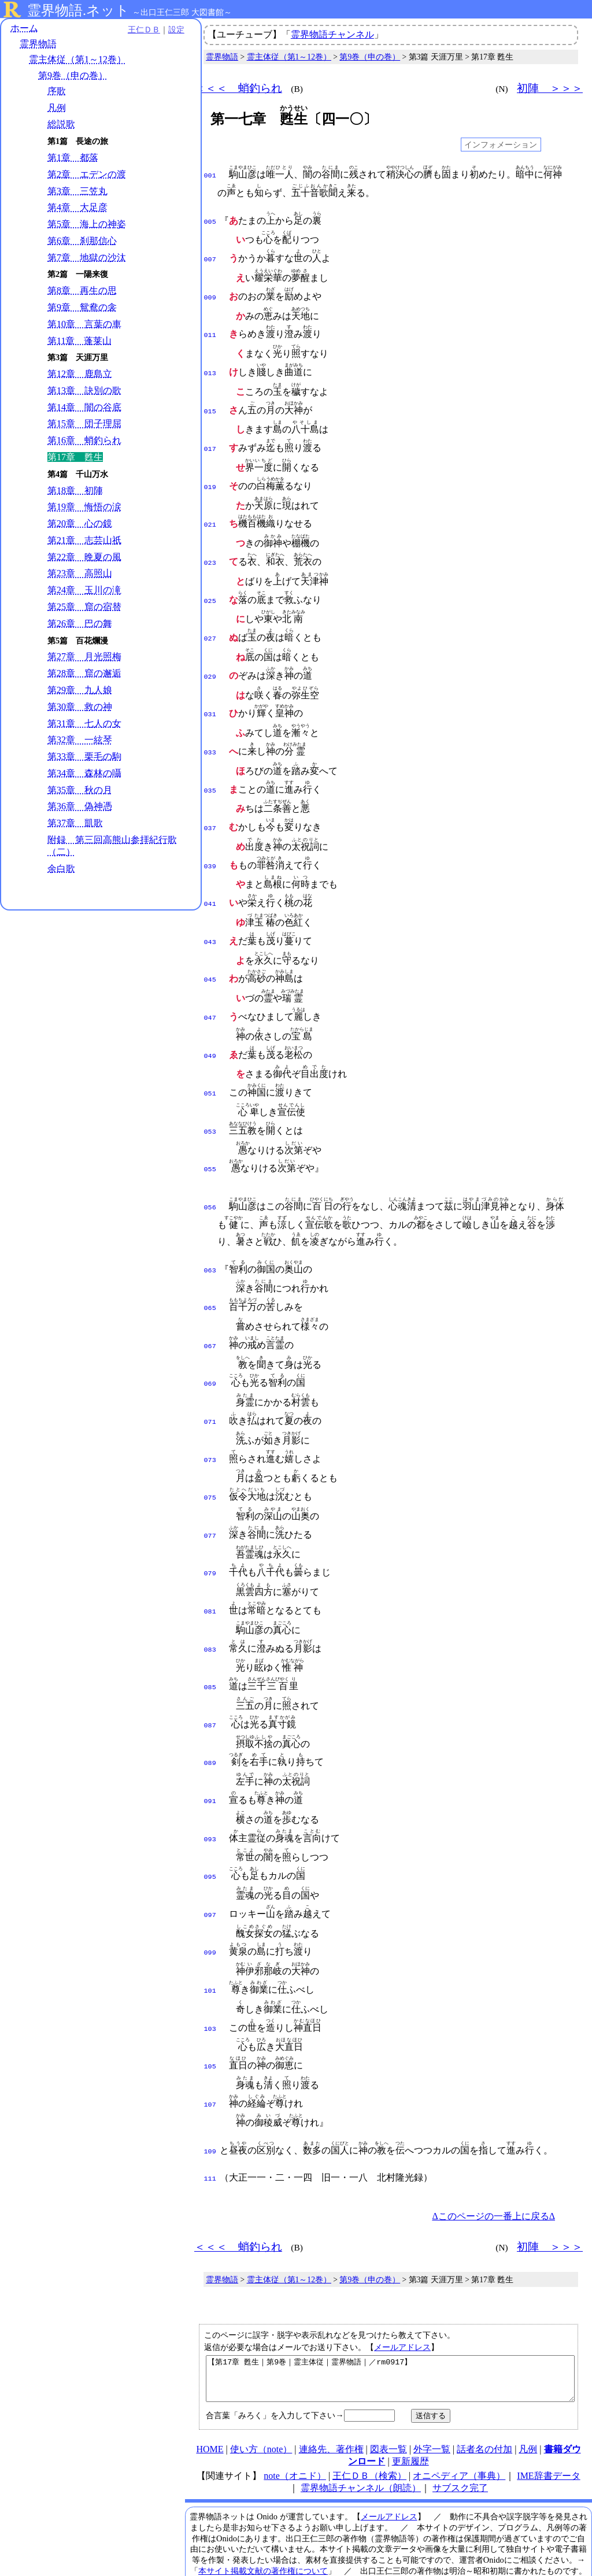 This screenshot has width=592, height=2576. Describe the element at coordinates (331, 2399) in the screenshot. I see `連絡先、著作権` at that location.